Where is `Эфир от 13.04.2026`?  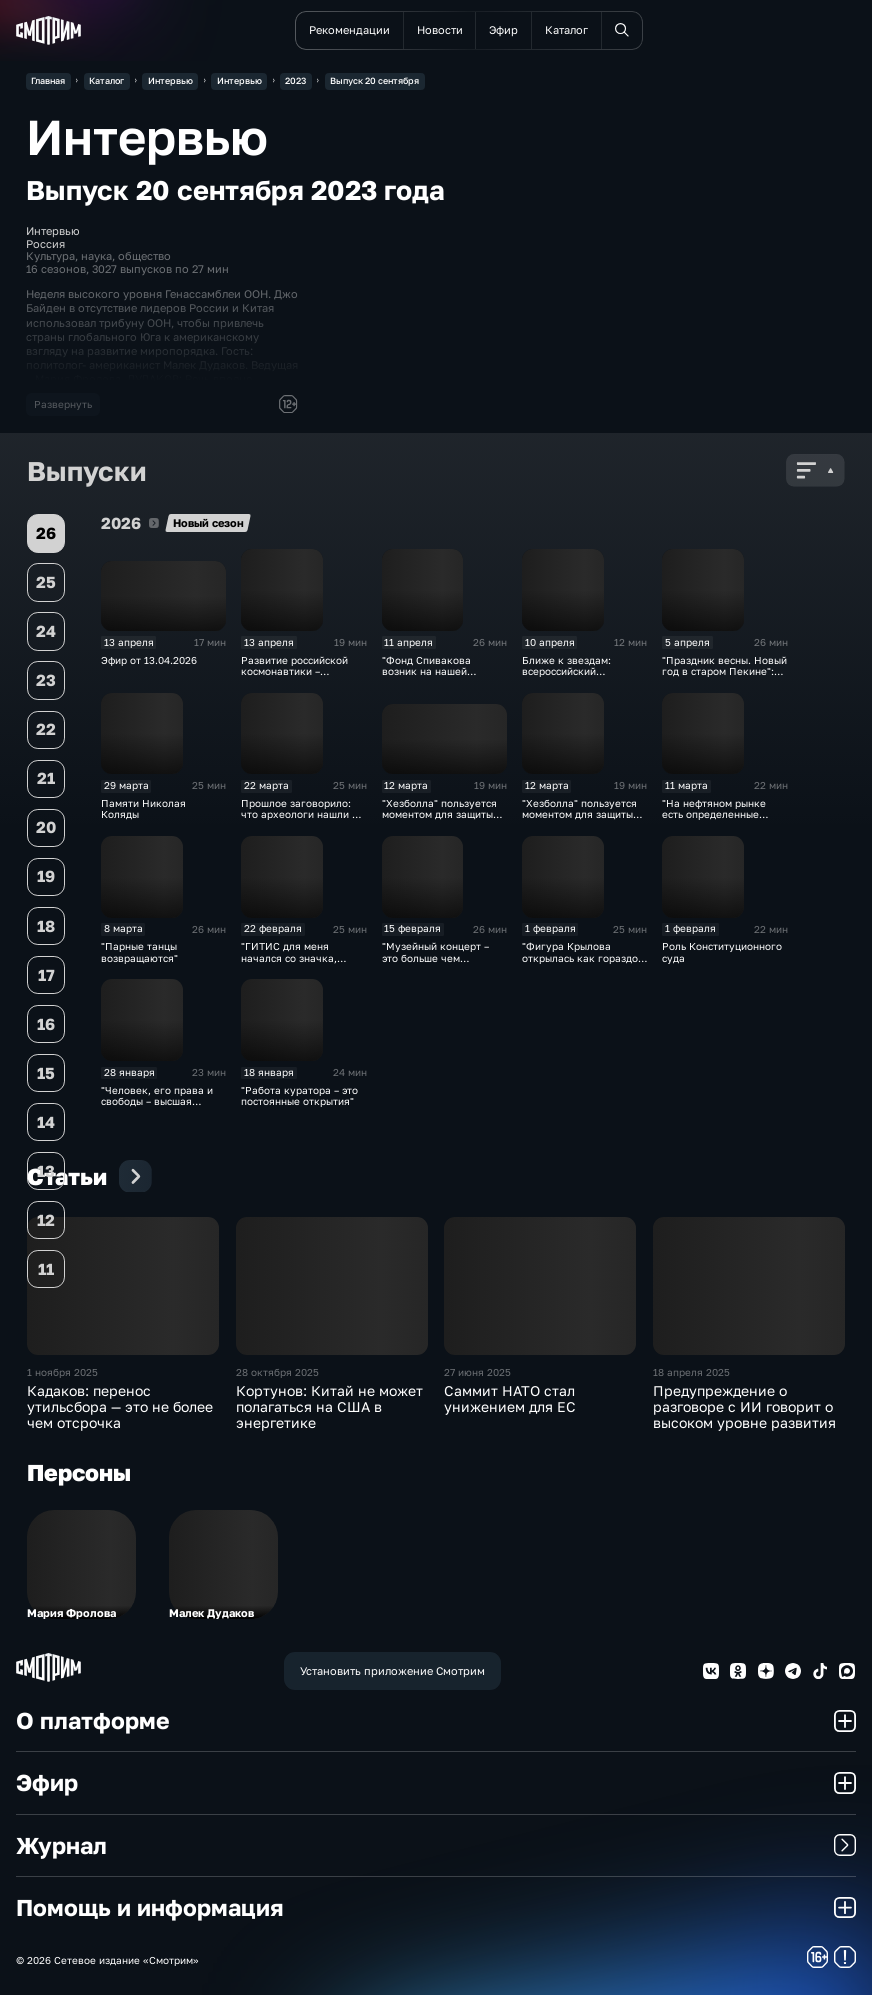
Эфир от 13.04.2026 is located at coordinates (149, 660).